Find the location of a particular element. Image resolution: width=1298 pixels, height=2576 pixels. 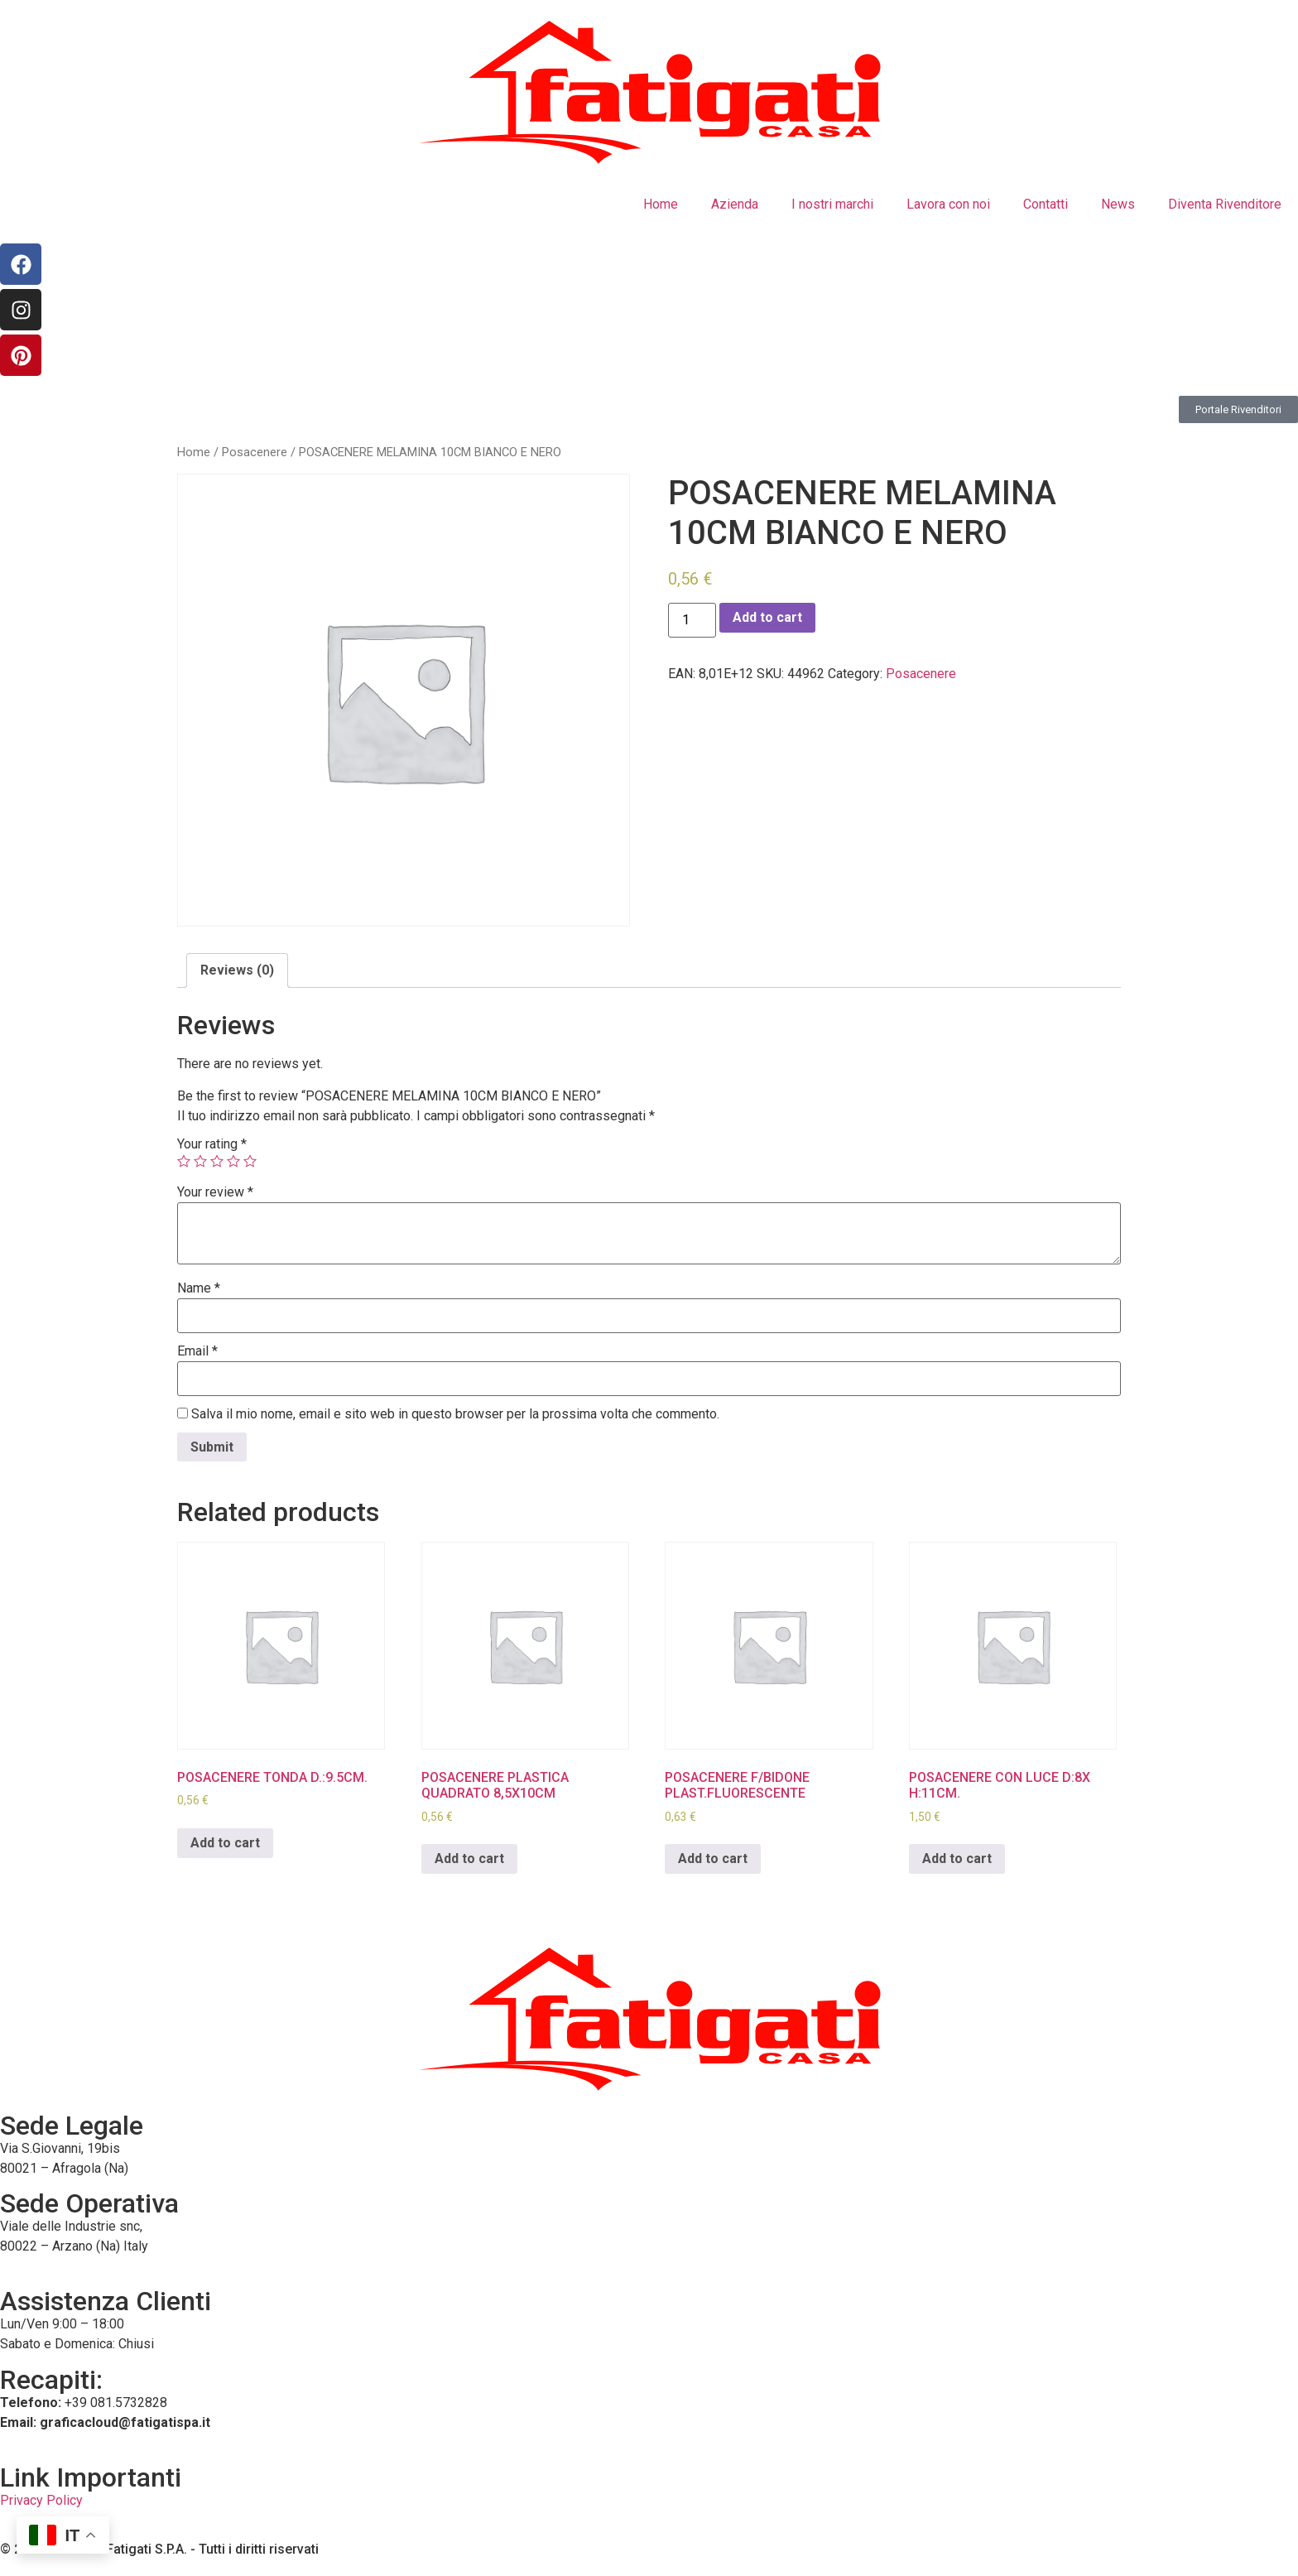

Your review is located at coordinates (215, 1192).